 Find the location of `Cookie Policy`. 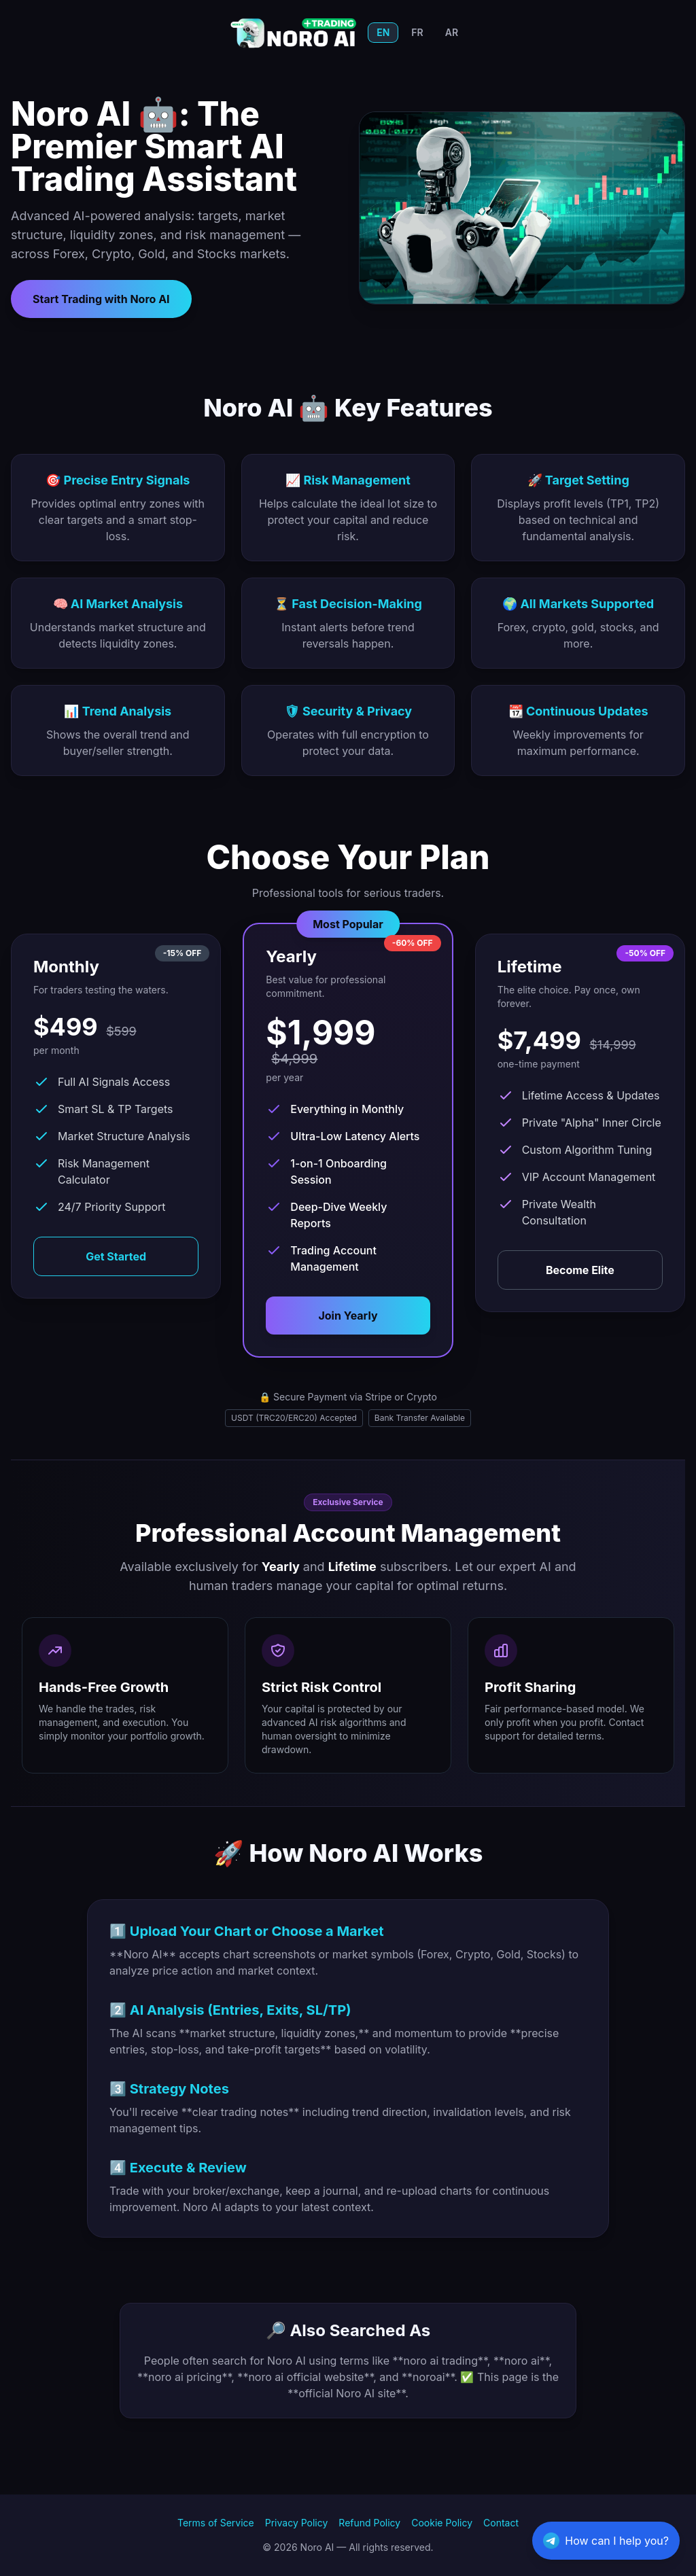

Cookie Policy is located at coordinates (441, 2522).